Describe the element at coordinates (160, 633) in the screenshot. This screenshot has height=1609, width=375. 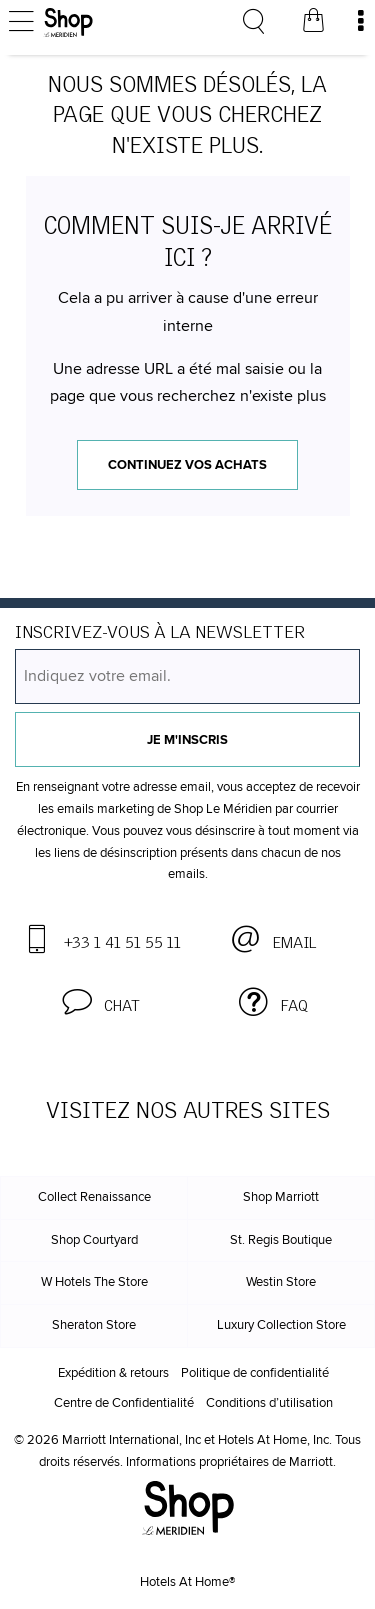
I see `INSCRIVEZ-VOUS À LA NEWSLETTER` at that location.